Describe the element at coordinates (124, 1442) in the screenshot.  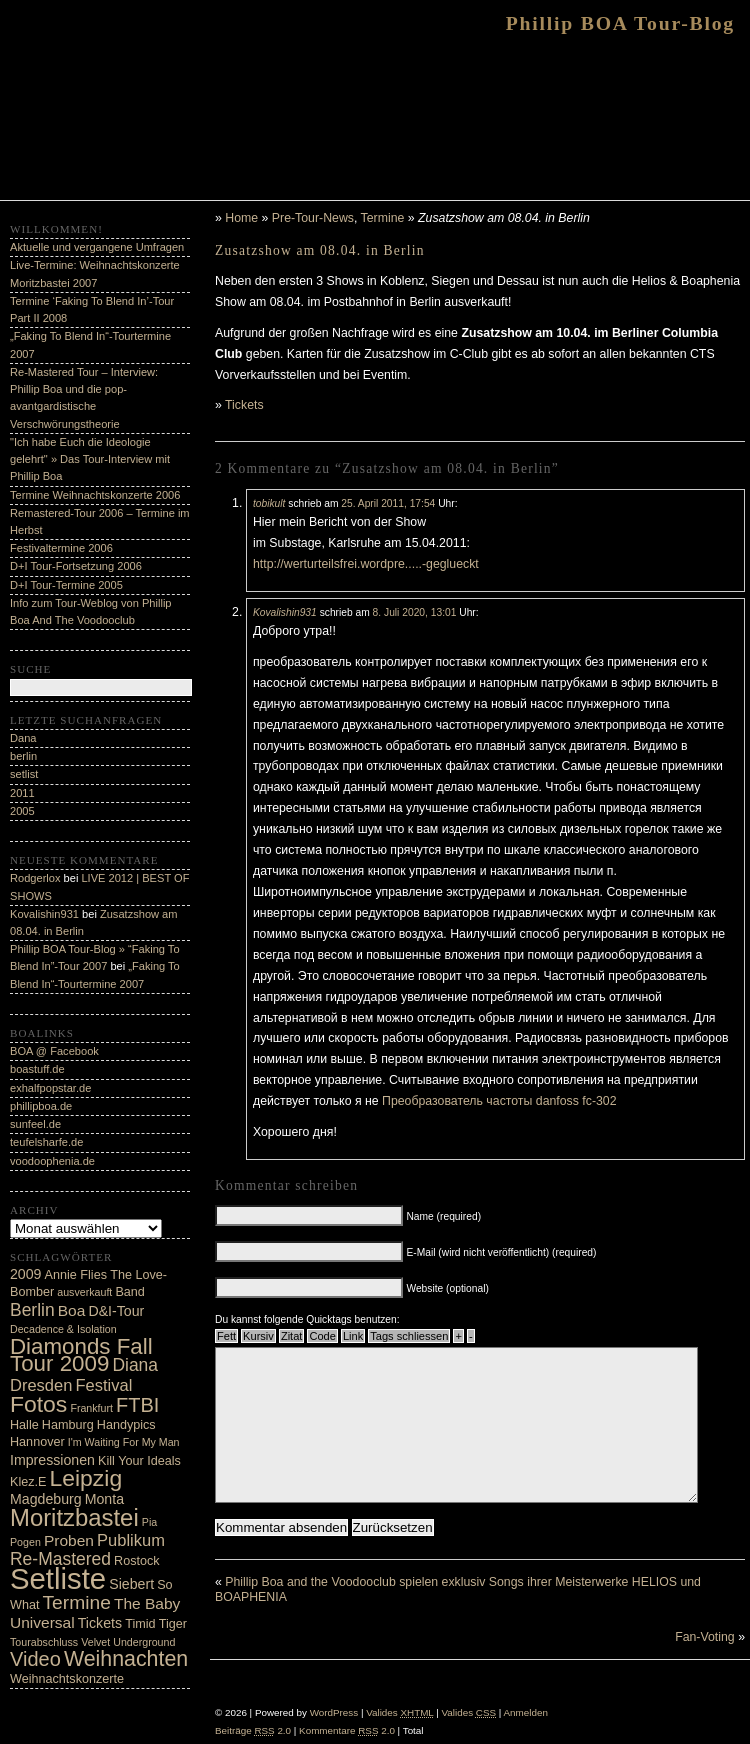
I see `I'm Waiting For My Man [I'm Waiting For My Man (3 Einträge)]` at that location.